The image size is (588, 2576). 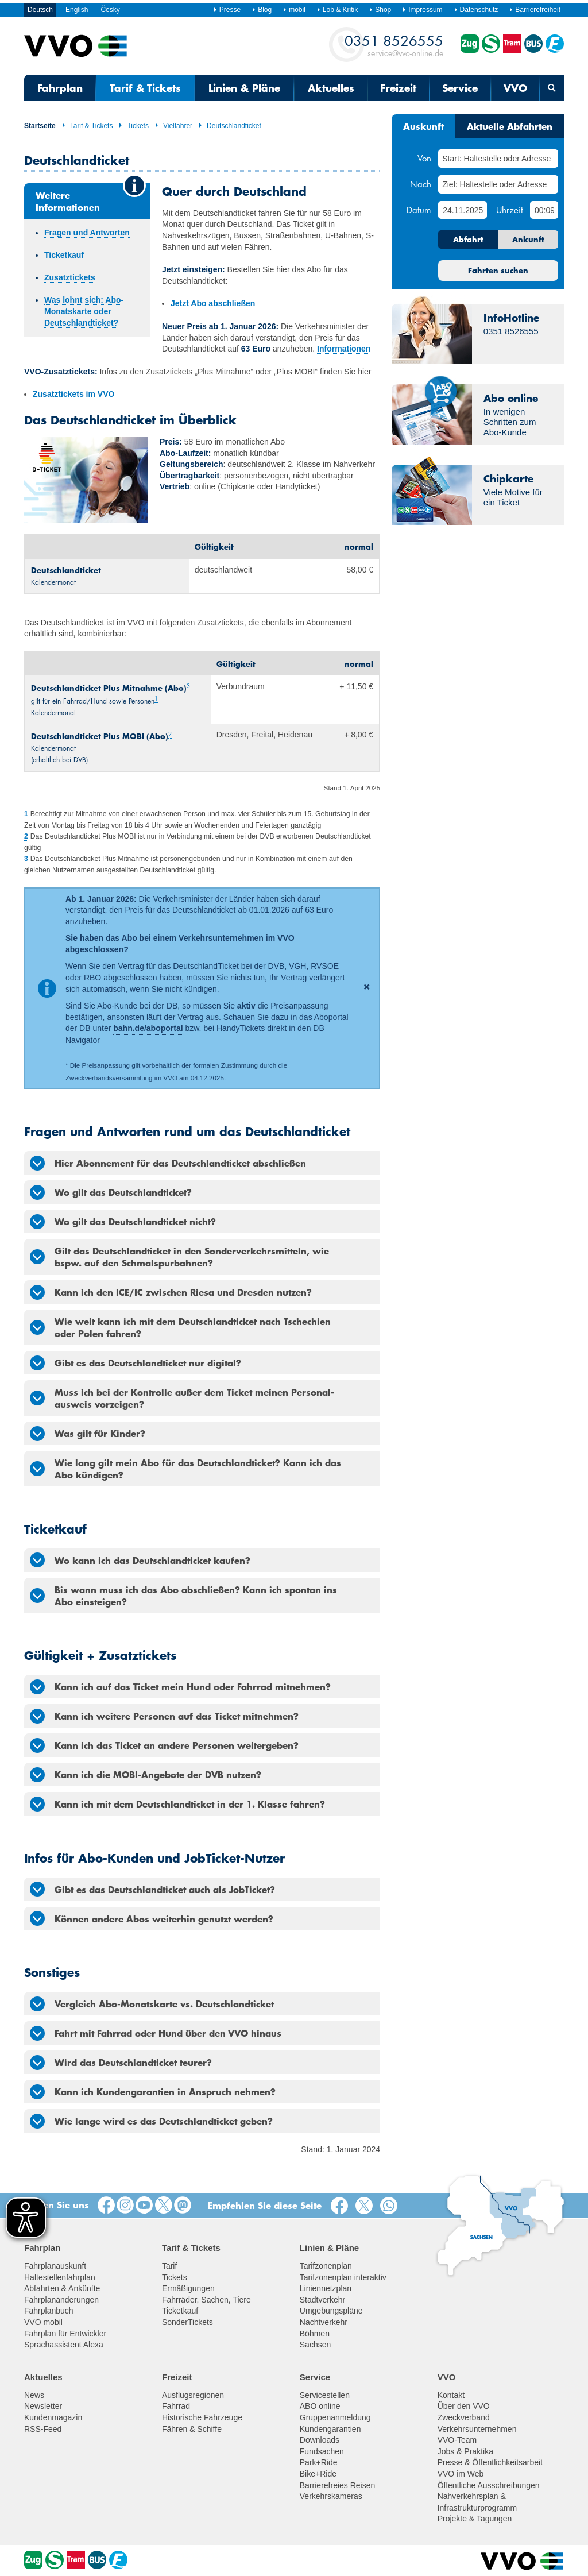 What do you see at coordinates (152, 2003) in the screenshot?
I see `Vergleich Abo-Monatskarte vs. Deutschlandticket [tab]` at bounding box center [152, 2003].